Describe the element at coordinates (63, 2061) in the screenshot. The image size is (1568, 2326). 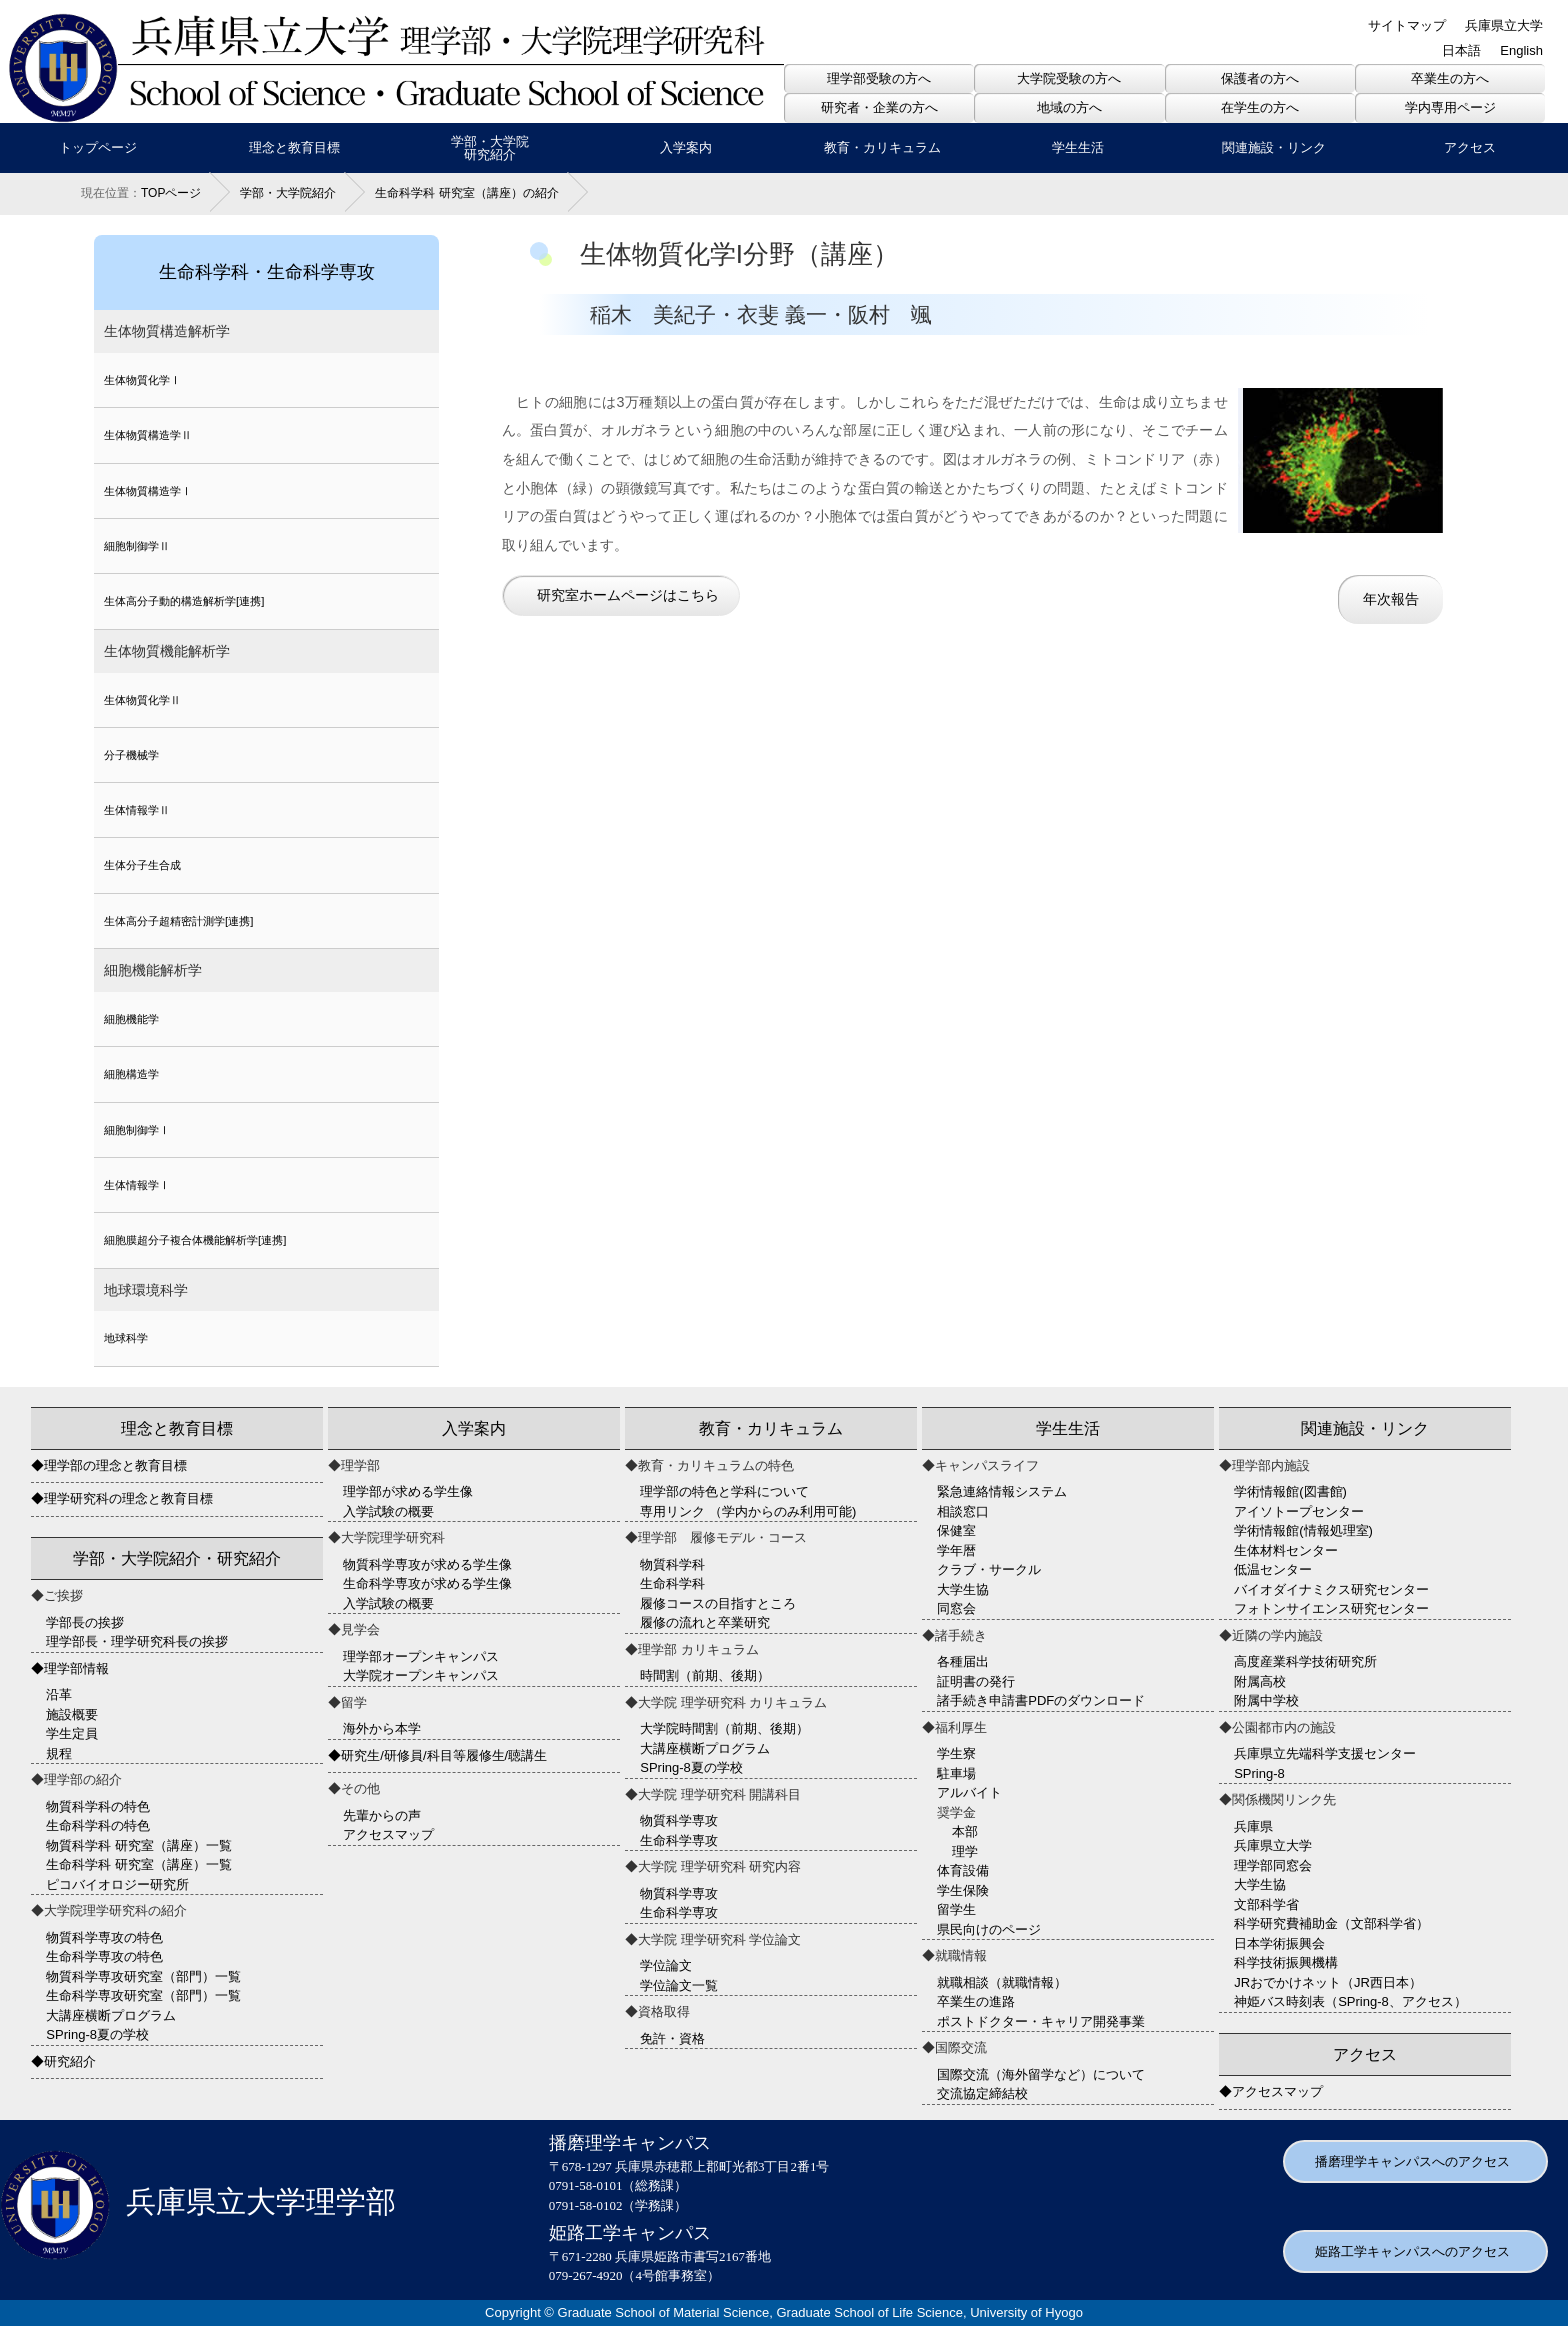
I see `◆研究紹介` at that location.